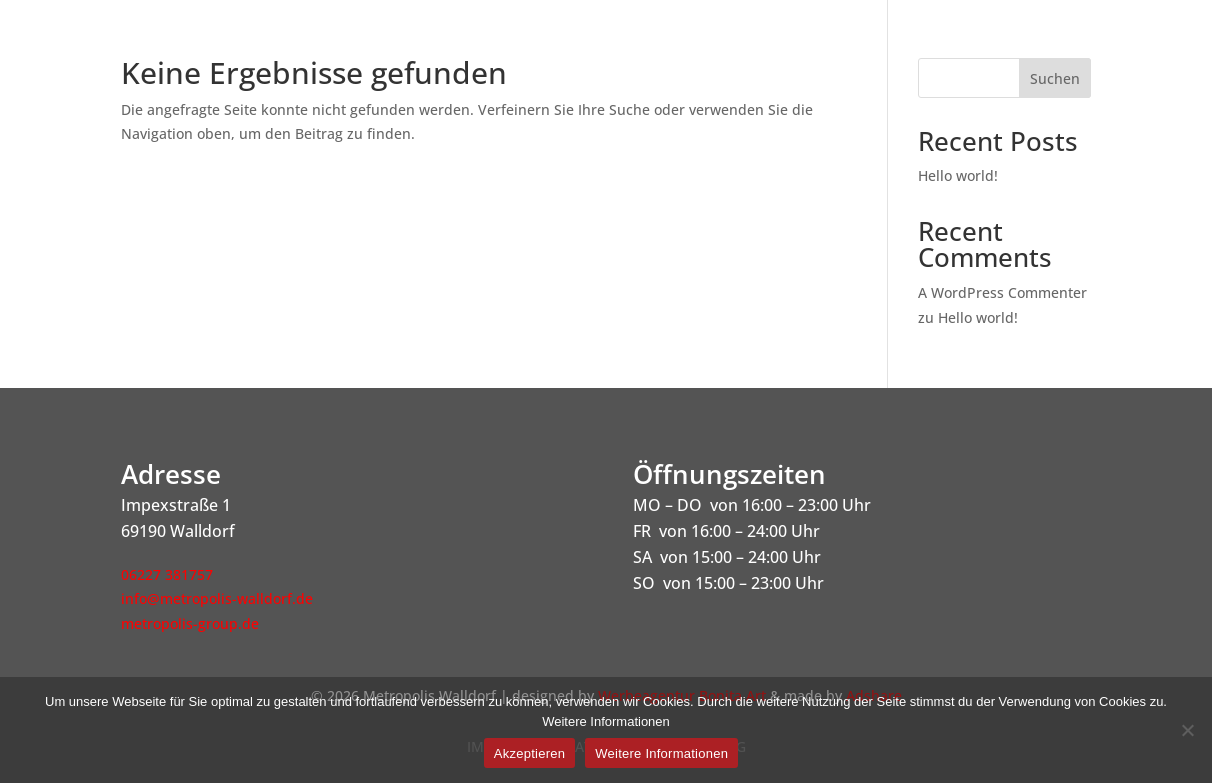 Image resolution: width=1212 pixels, height=783 pixels. What do you see at coordinates (661, 753) in the screenshot?
I see `Weitere Informationen` at bounding box center [661, 753].